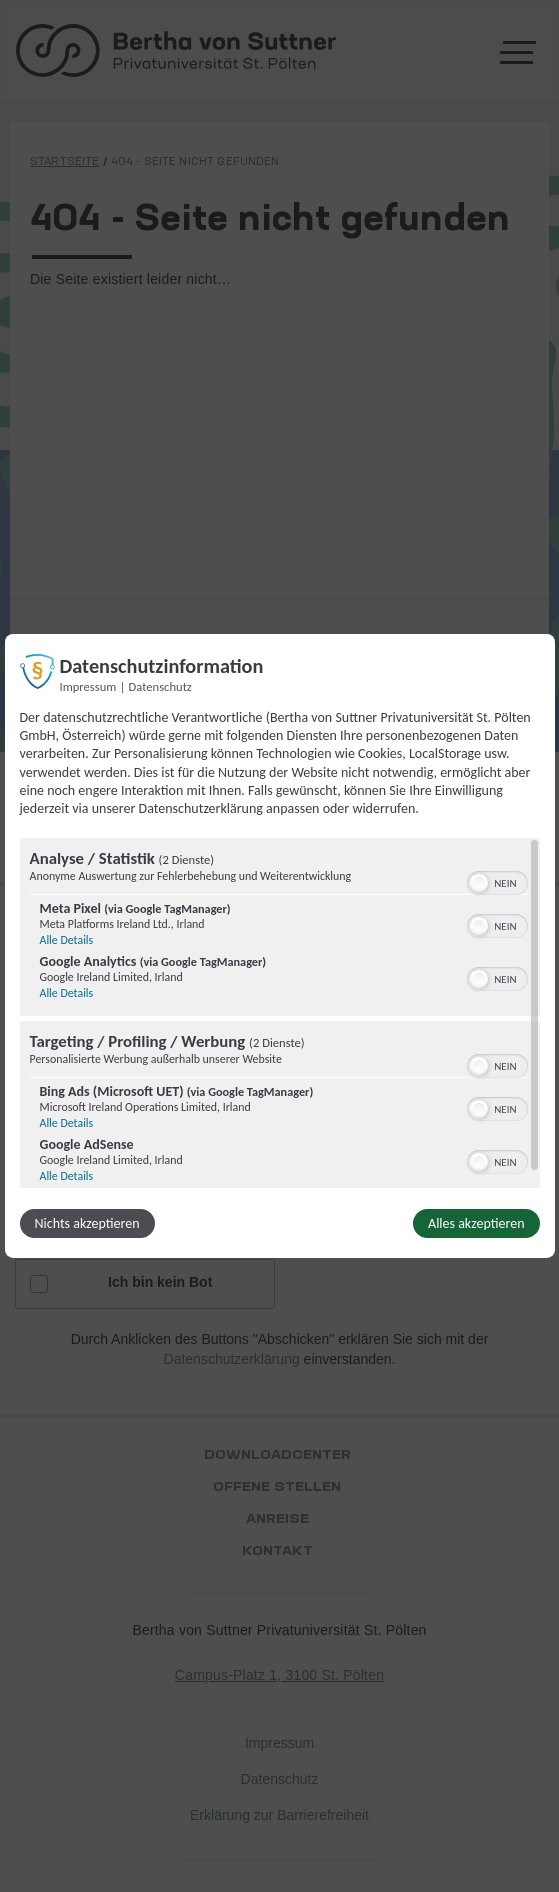 Image resolution: width=559 pixels, height=1892 pixels. Describe the element at coordinates (67, 940) in the screenshot. I see `Alle Details` at that location.